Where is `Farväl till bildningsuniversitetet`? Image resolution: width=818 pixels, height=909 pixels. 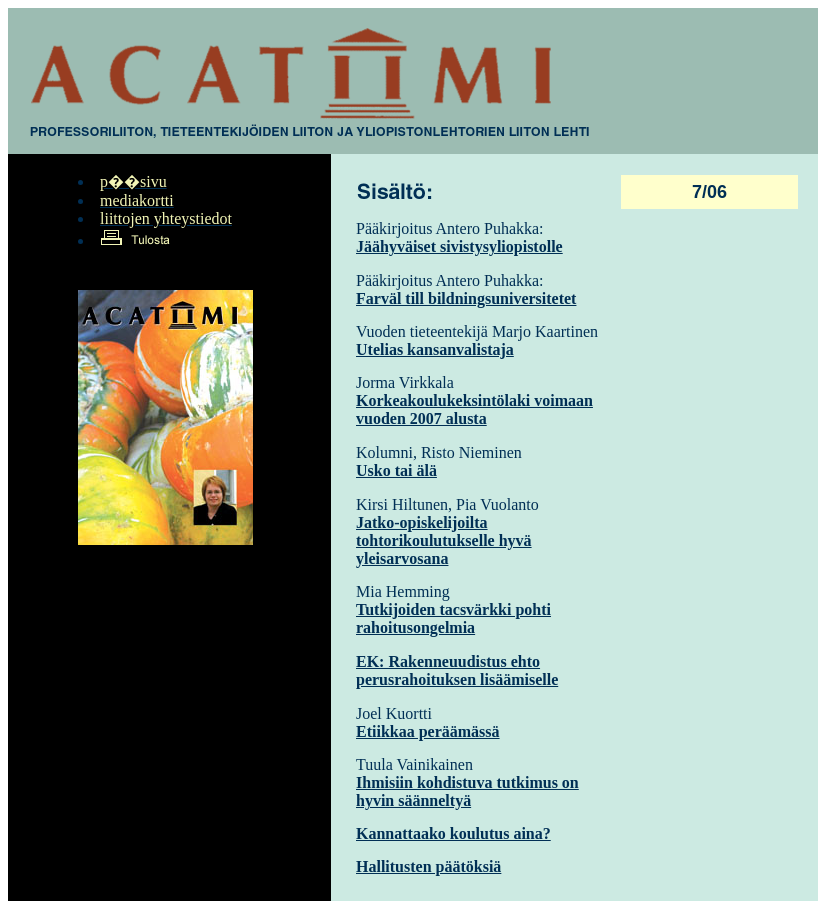
Farväl till bildningsuniversitetet is located at coordinates (466, 298).